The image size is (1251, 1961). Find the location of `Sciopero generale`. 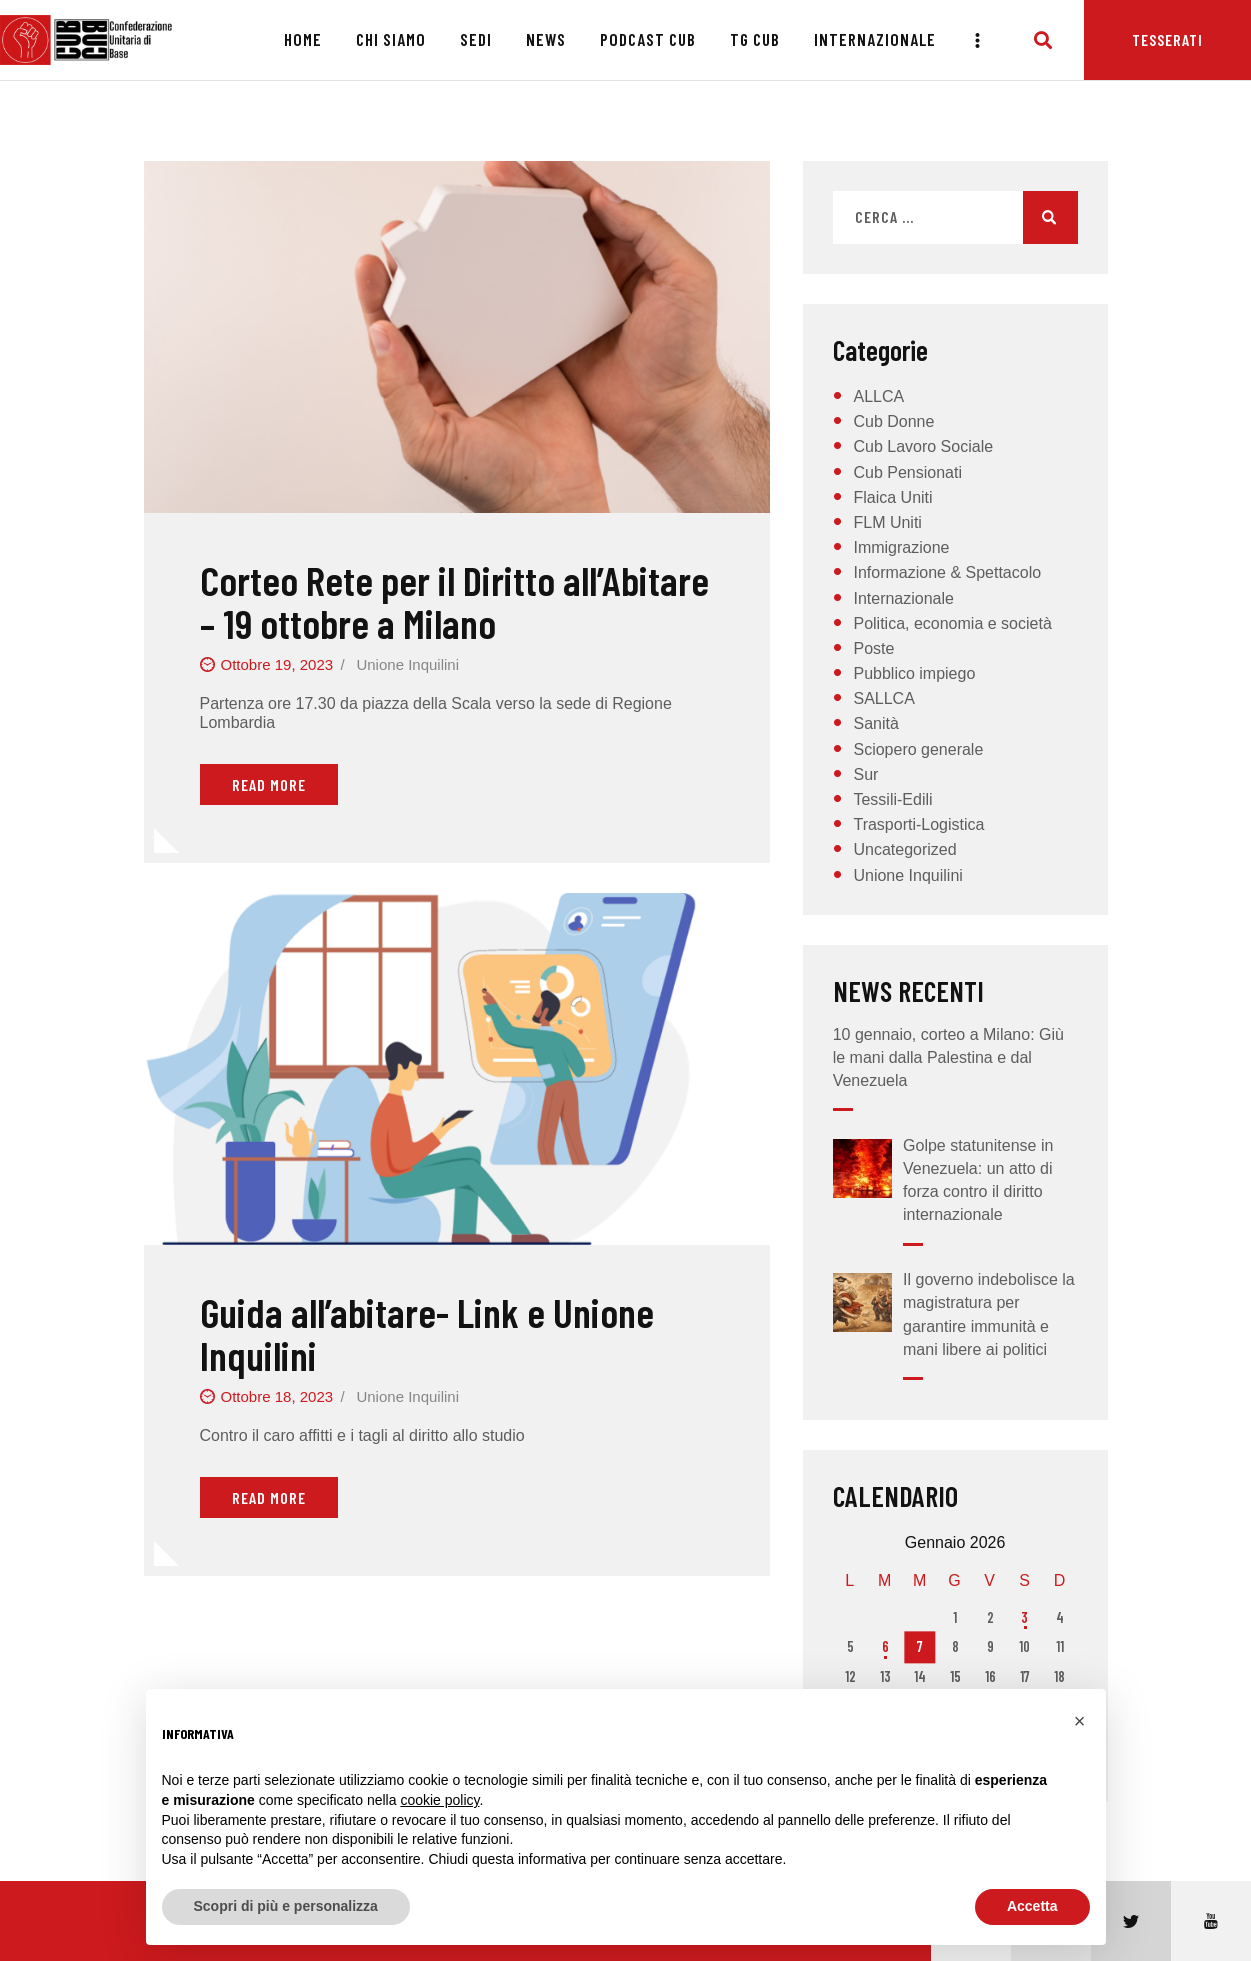

Sciopero generale is located at coordinates (918, 749).